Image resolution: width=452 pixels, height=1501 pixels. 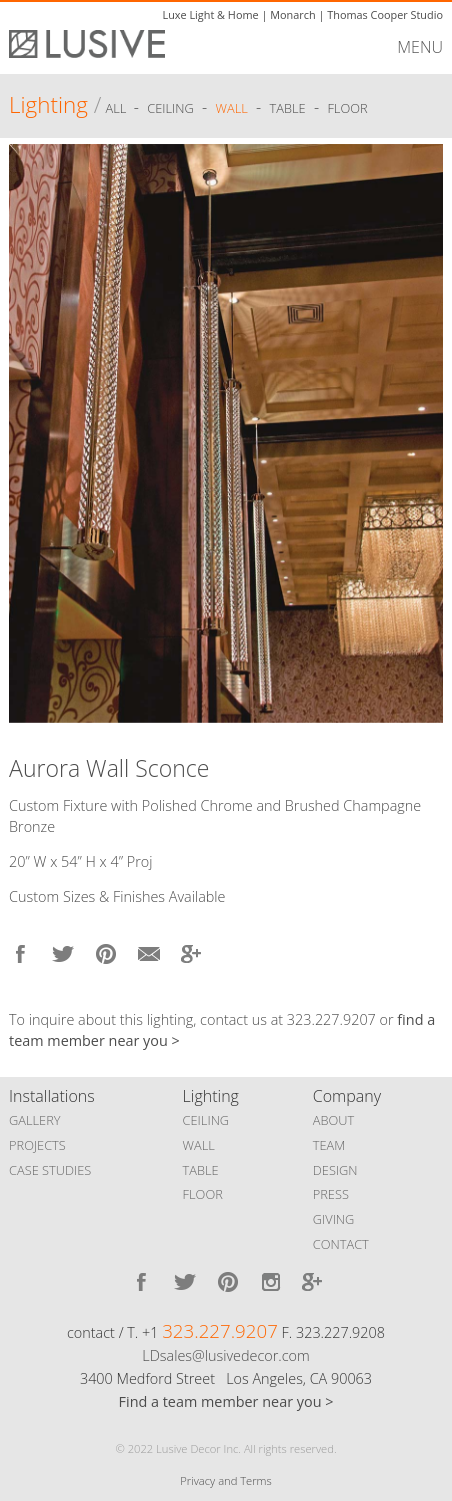 What do you see at coordinates (347, 108) in the screenshot?
I see `Floor` at bounding box center [347, 108].